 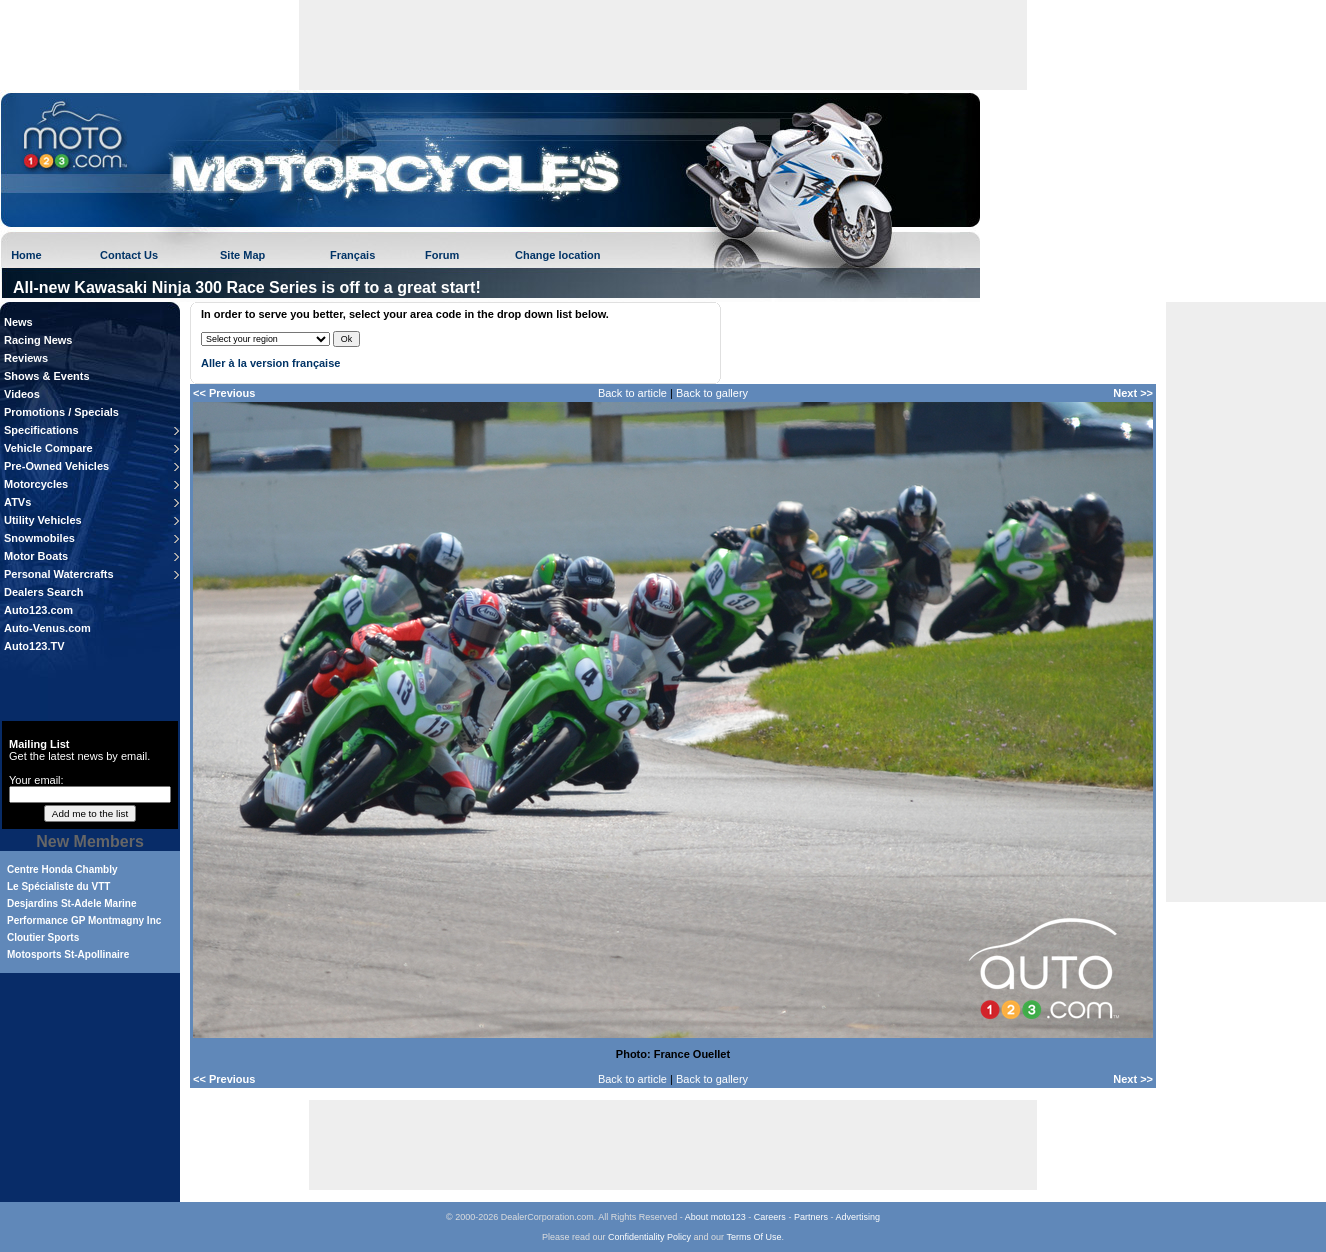 I want to click on Motor Boats, so click(x=36, y=556).